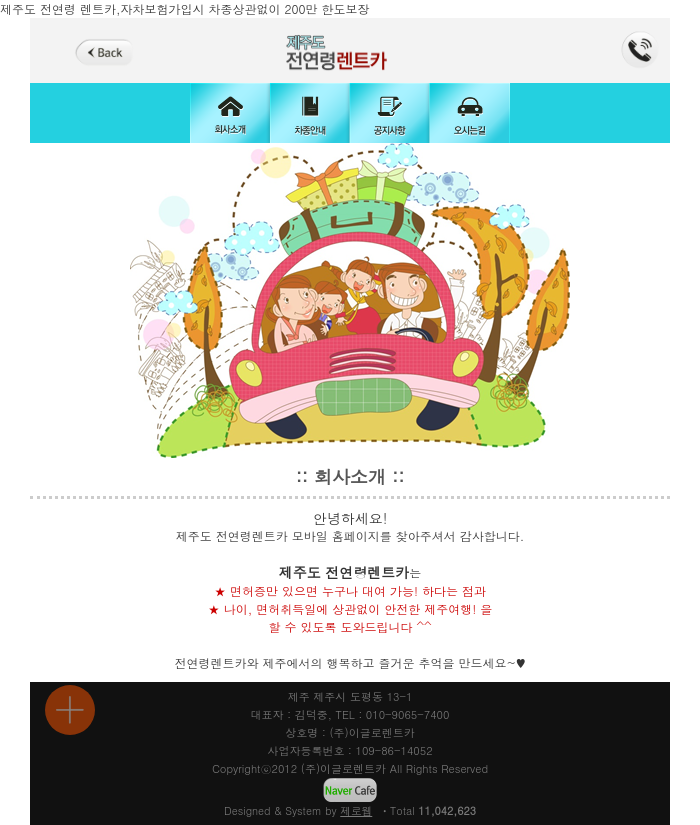 This screenshot has height=825, width=700. I want to click on 제로웹, so click(356, 810).